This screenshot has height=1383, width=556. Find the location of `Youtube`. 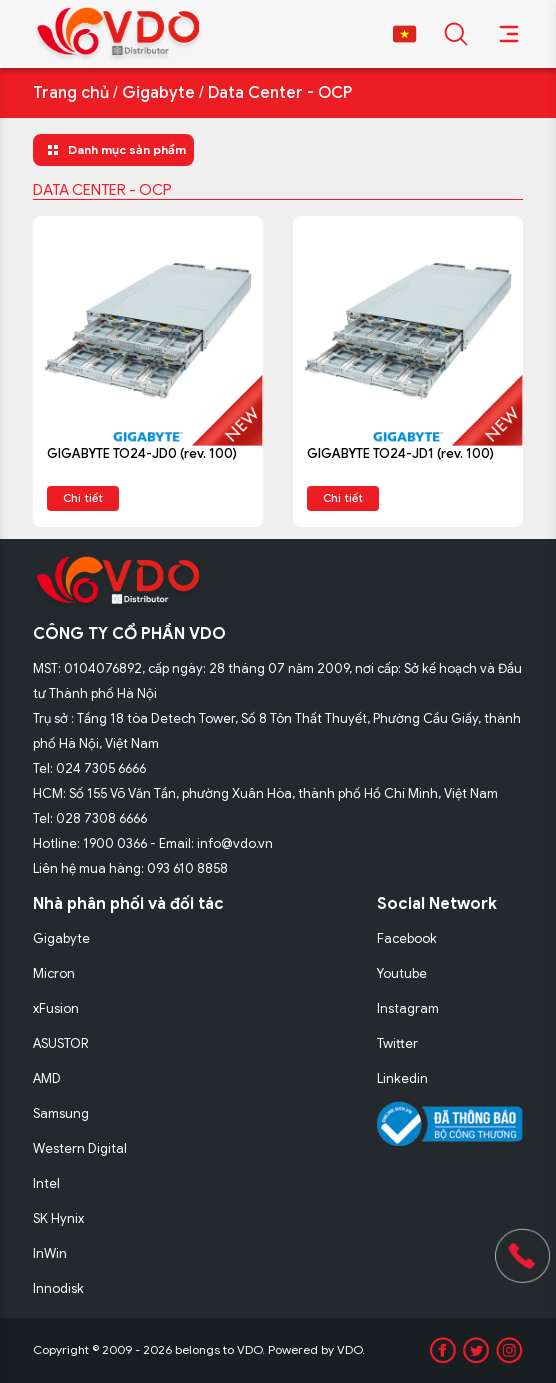

Youtube is located at coordinates (402, 973).